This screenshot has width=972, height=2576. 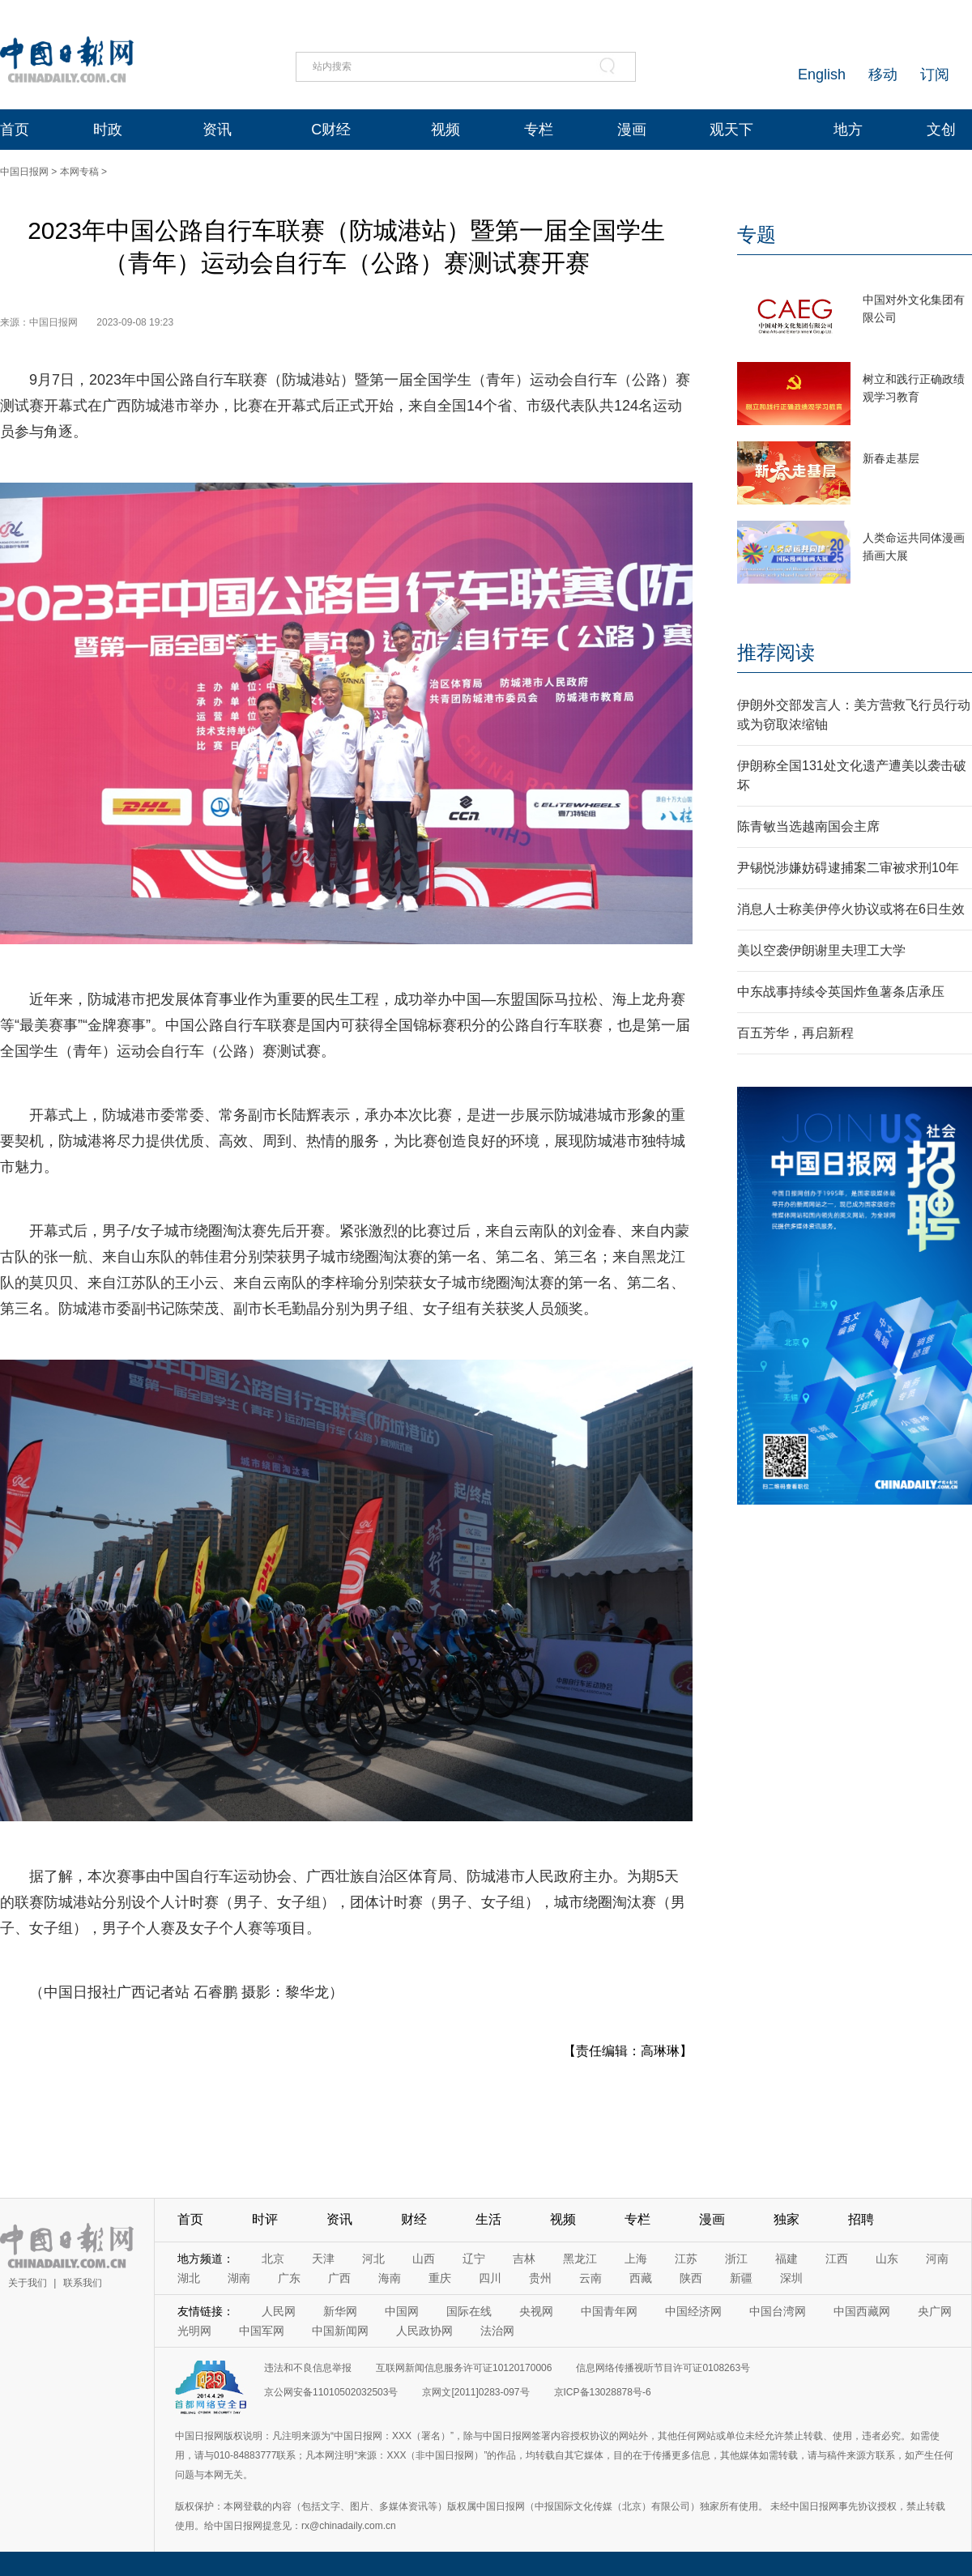 What do you see at coordinates (741, 2278) in the screenshot?
I see `新疆` at bounding box center [741, 2278].